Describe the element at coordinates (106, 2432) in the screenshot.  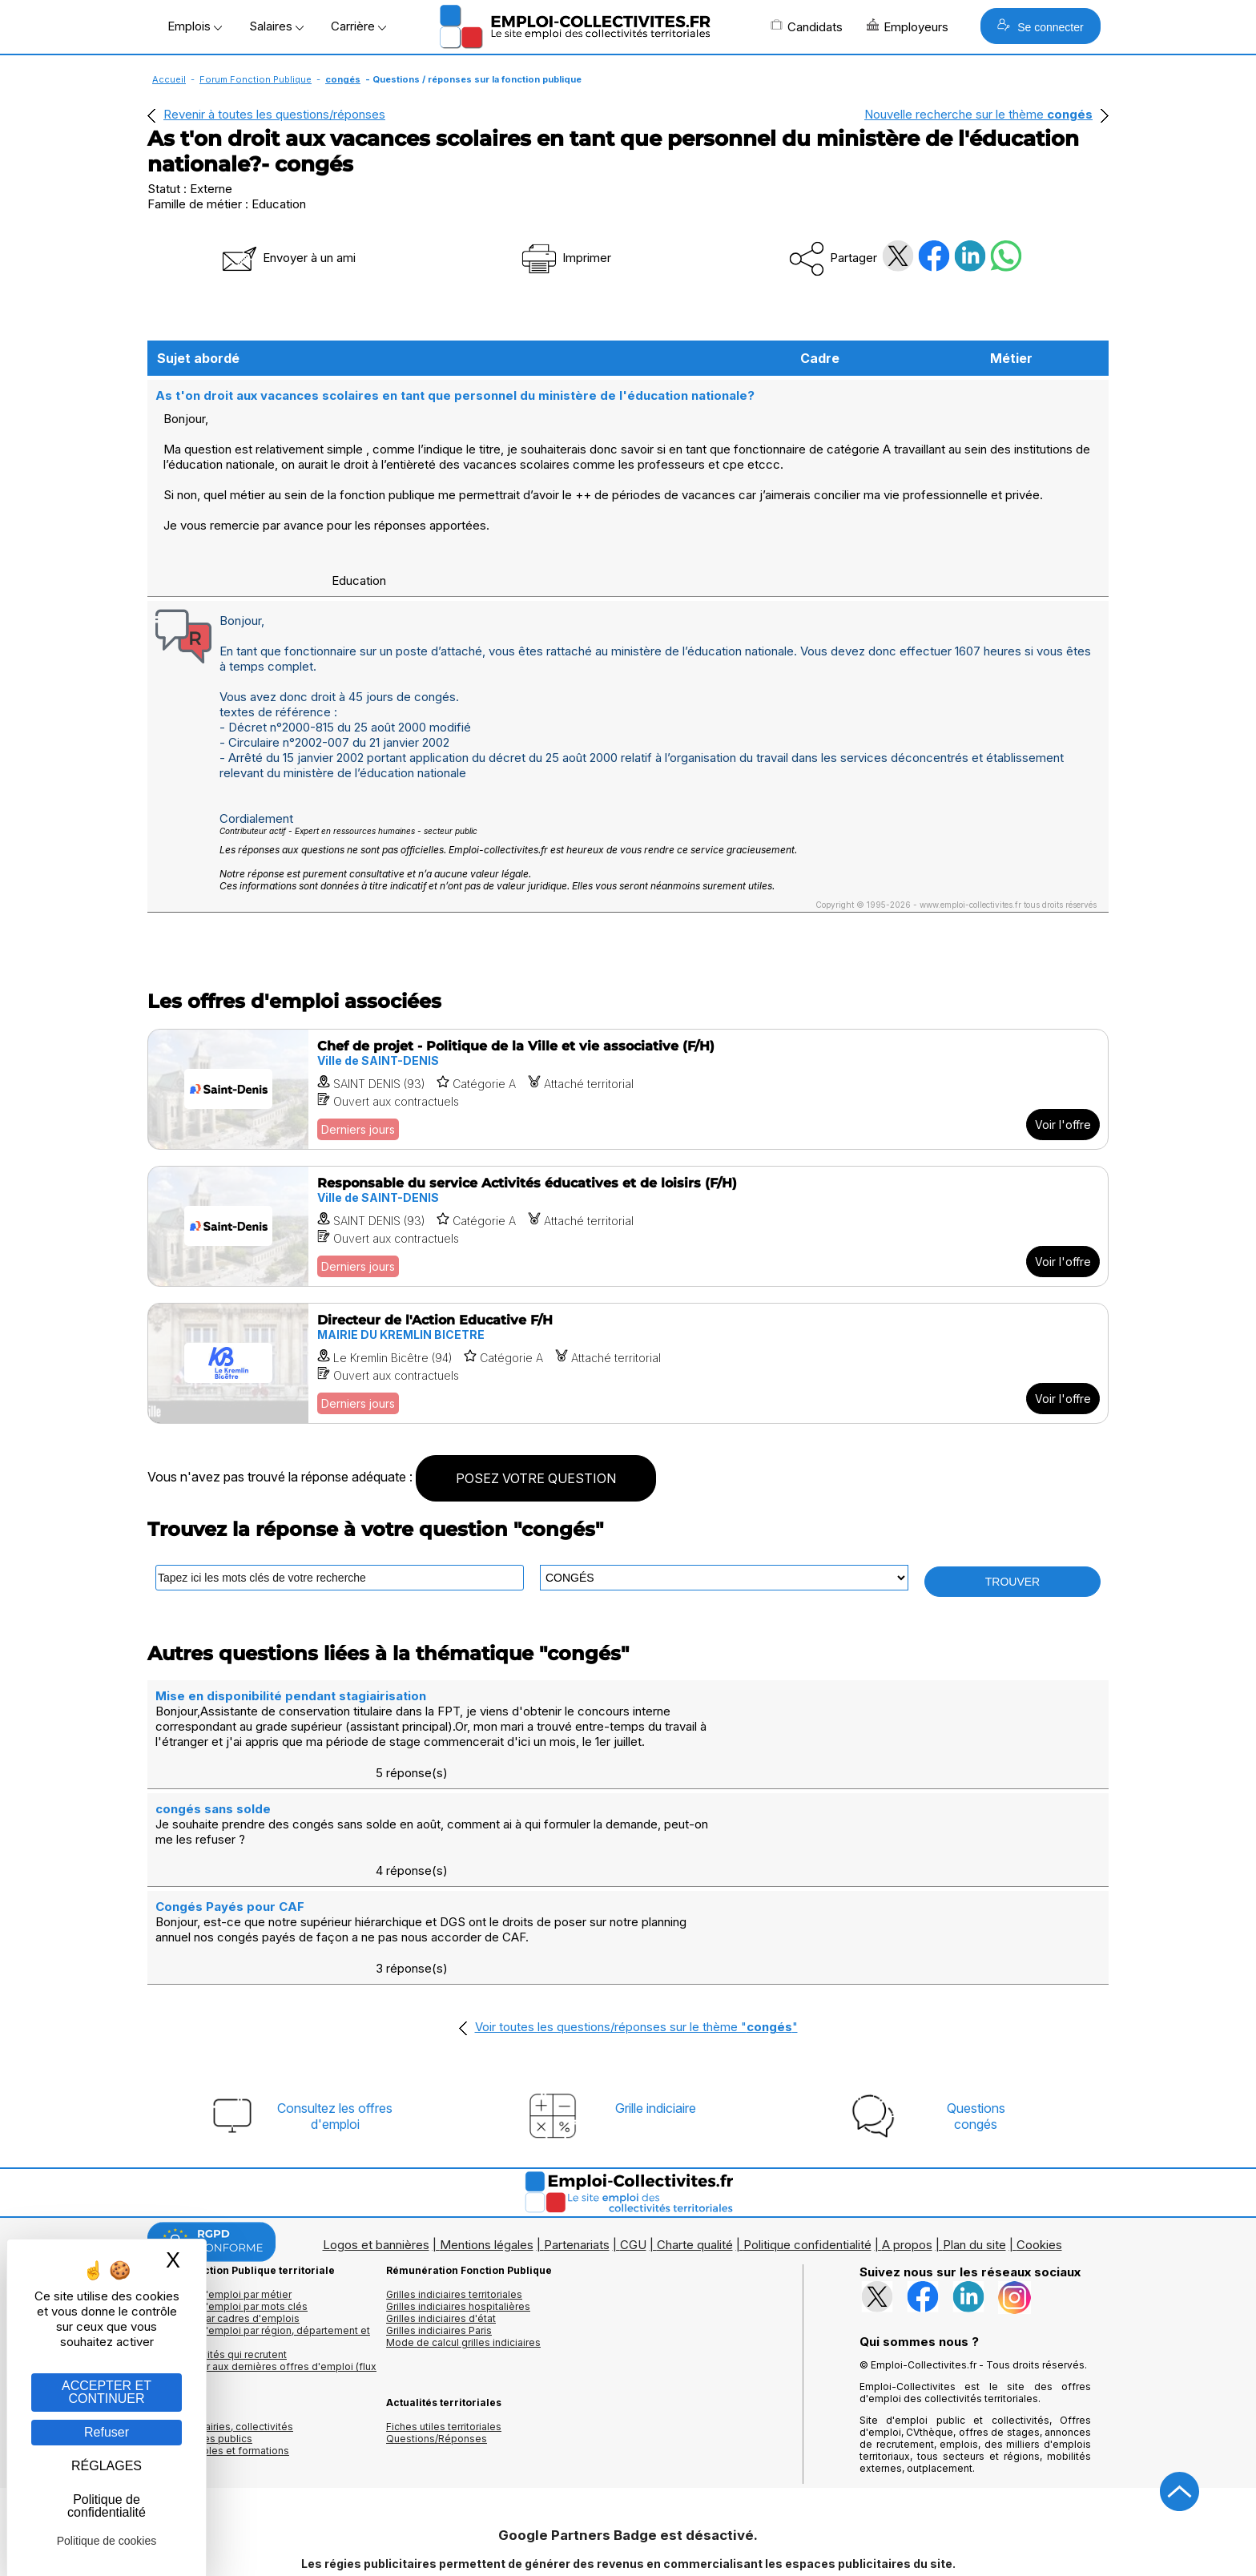
I see `Refuser [Gestion des cookies : Refuser]` at that location.